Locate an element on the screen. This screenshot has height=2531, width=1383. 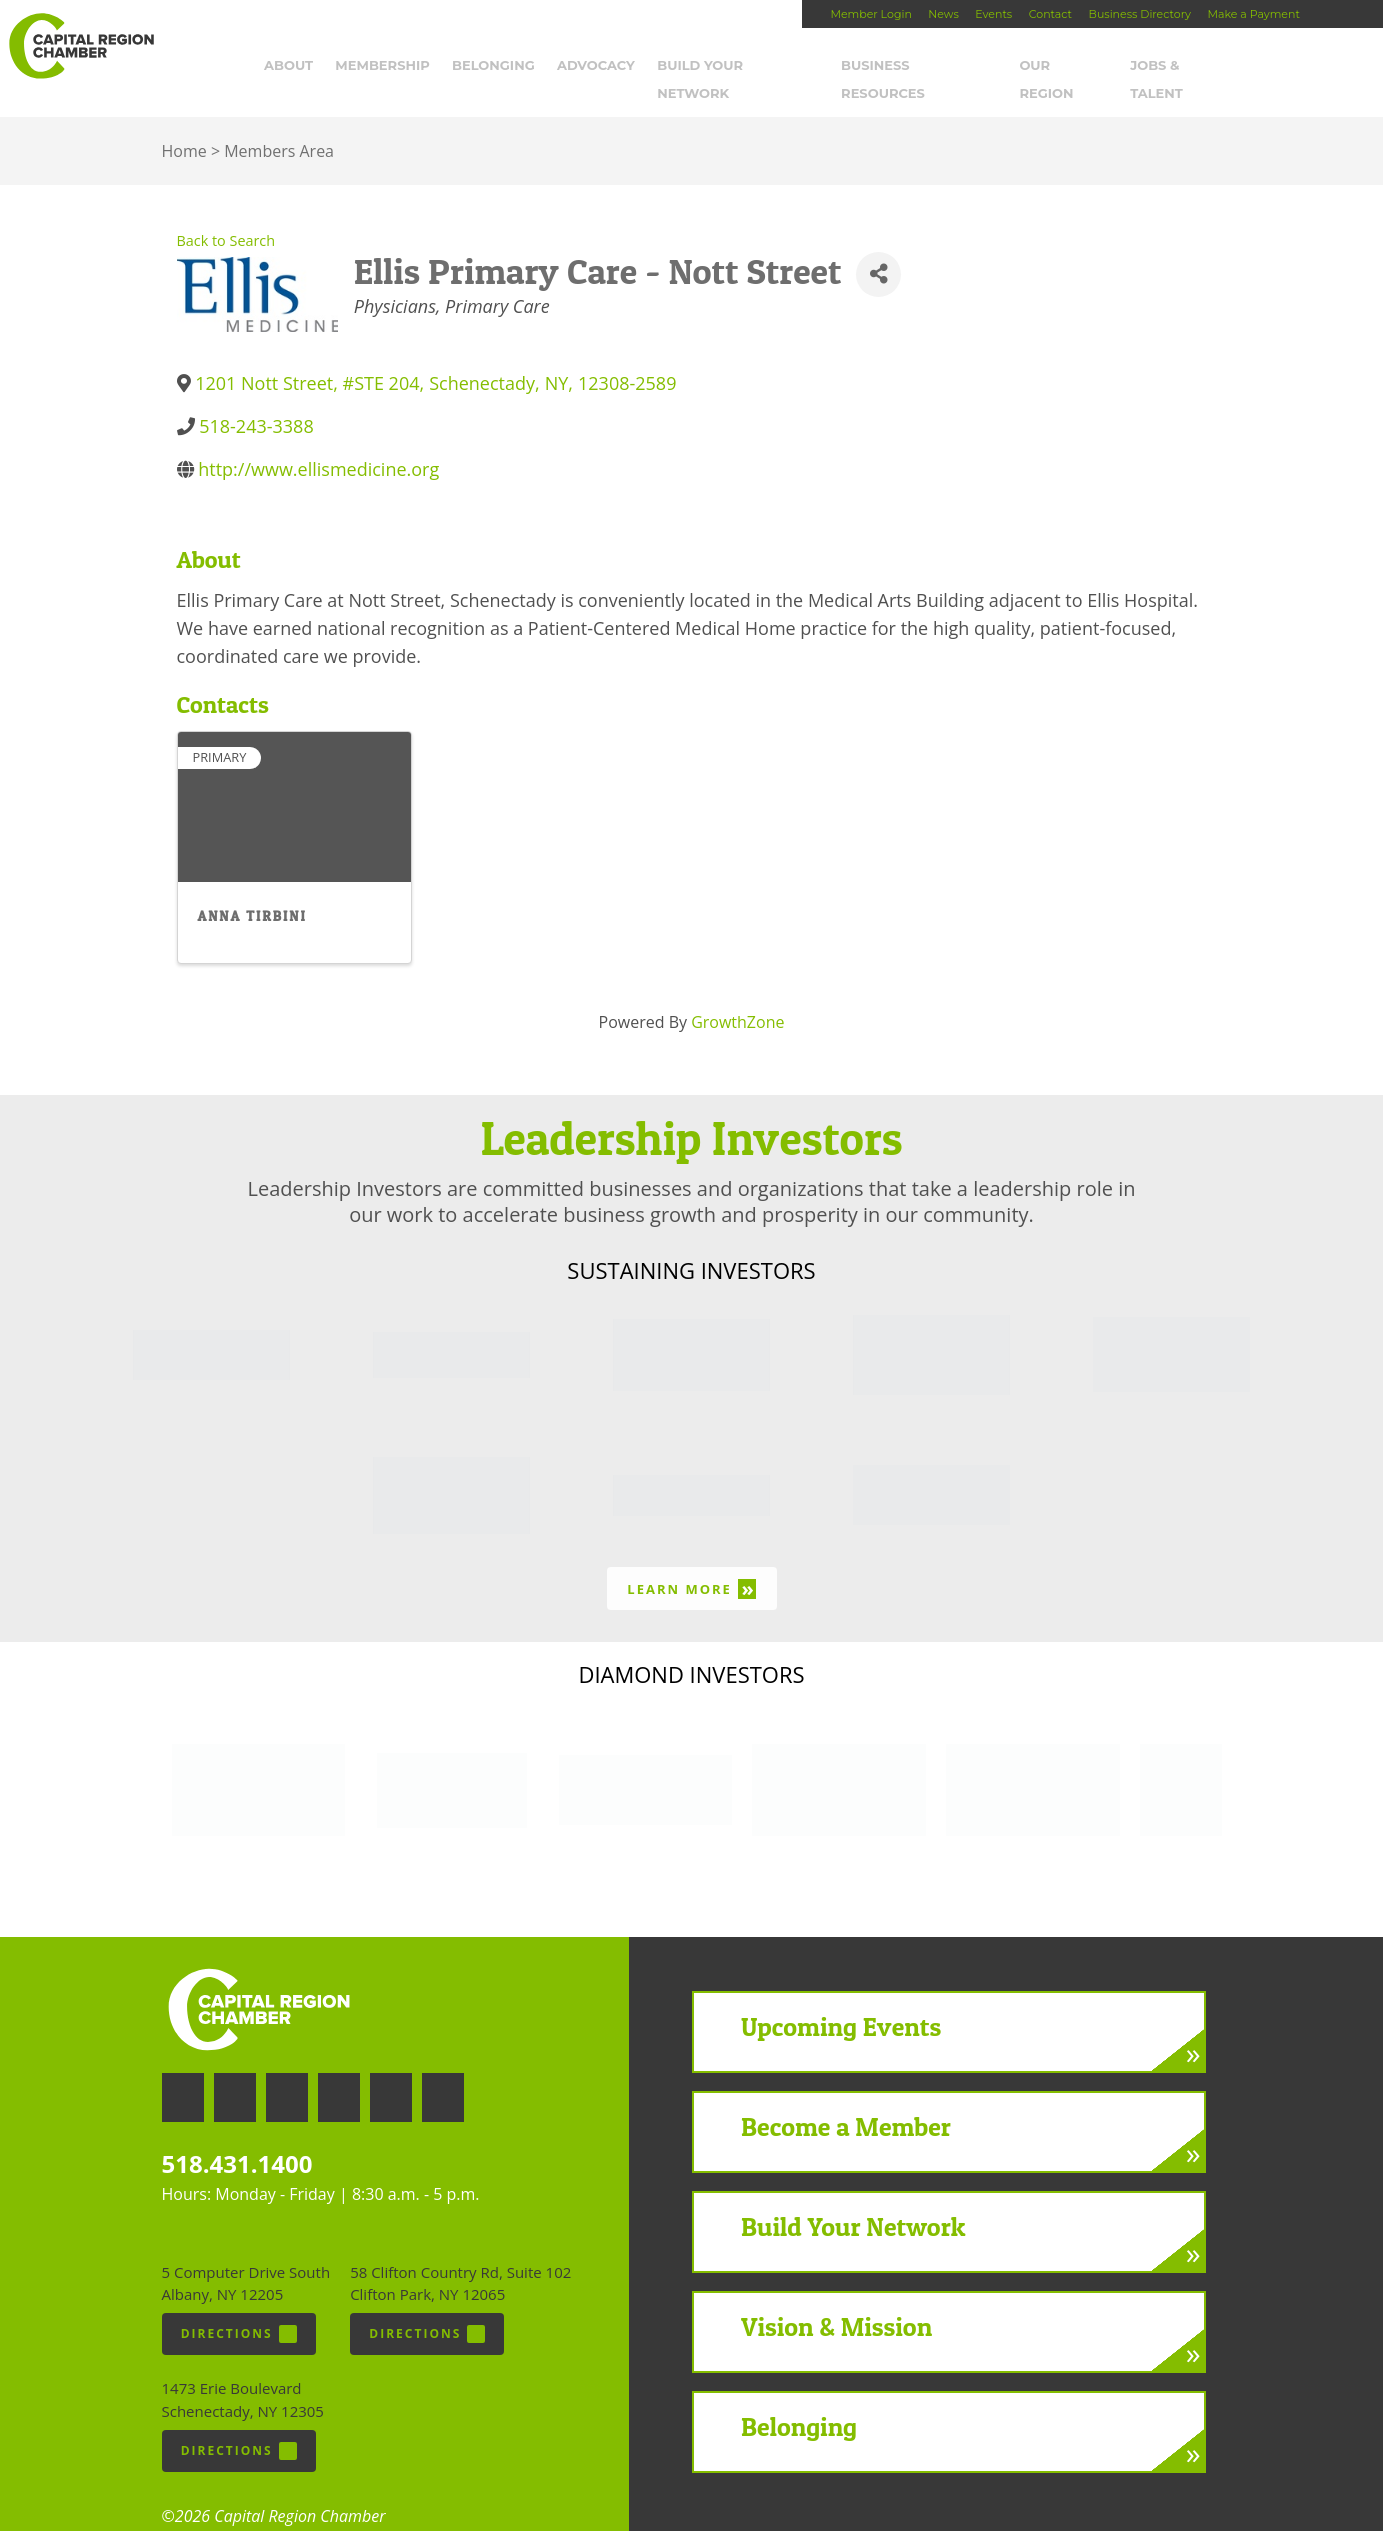
GrowthZone is located at coordinates (737, 995).